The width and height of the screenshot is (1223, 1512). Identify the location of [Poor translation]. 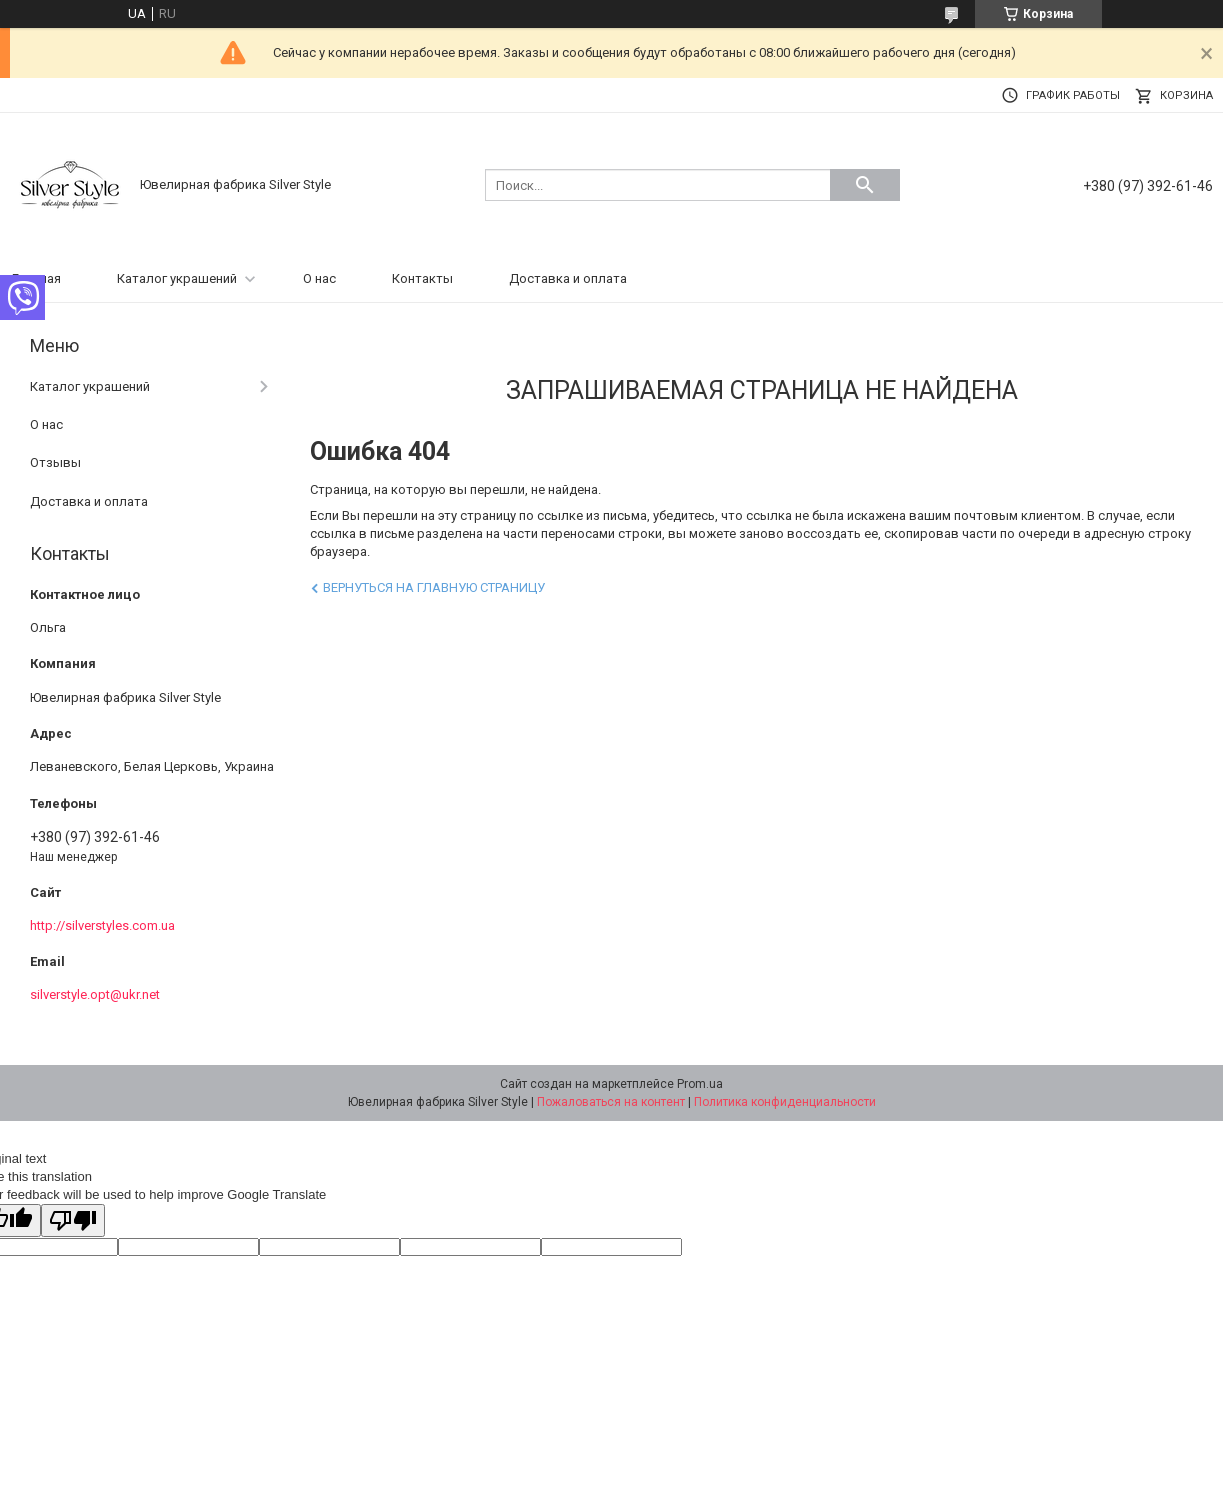
(73, 1220).